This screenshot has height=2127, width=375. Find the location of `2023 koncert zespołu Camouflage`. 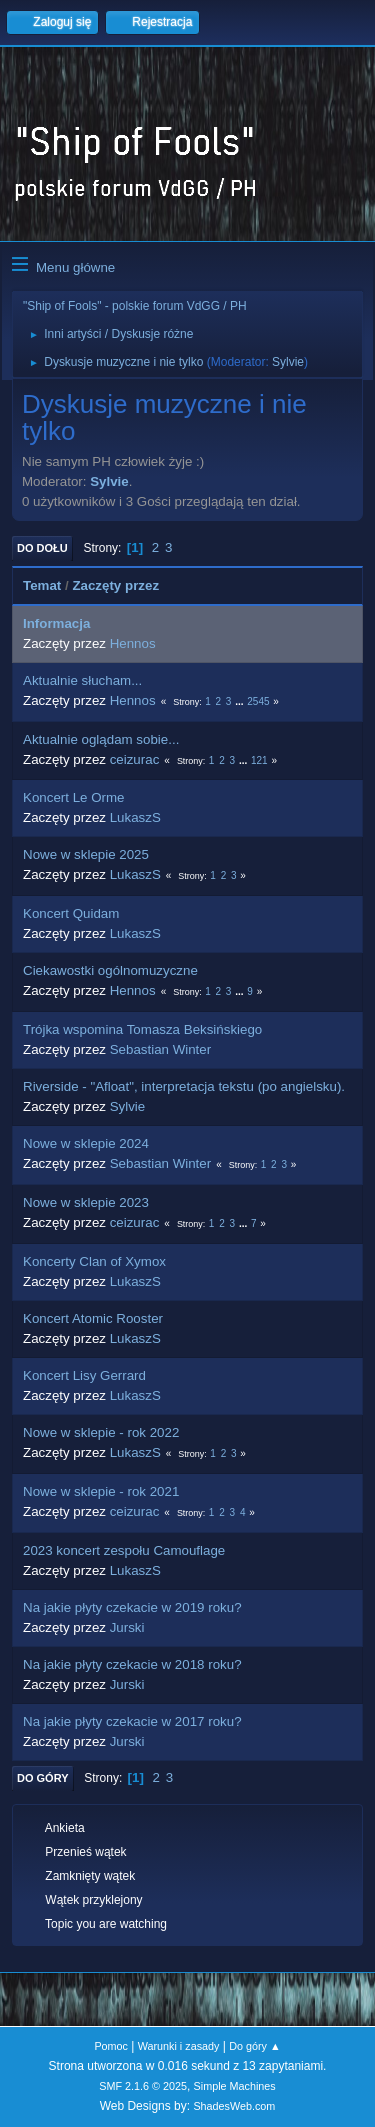

2023 koncert zespołu Camouflage is located at coordinates (124, 1550).